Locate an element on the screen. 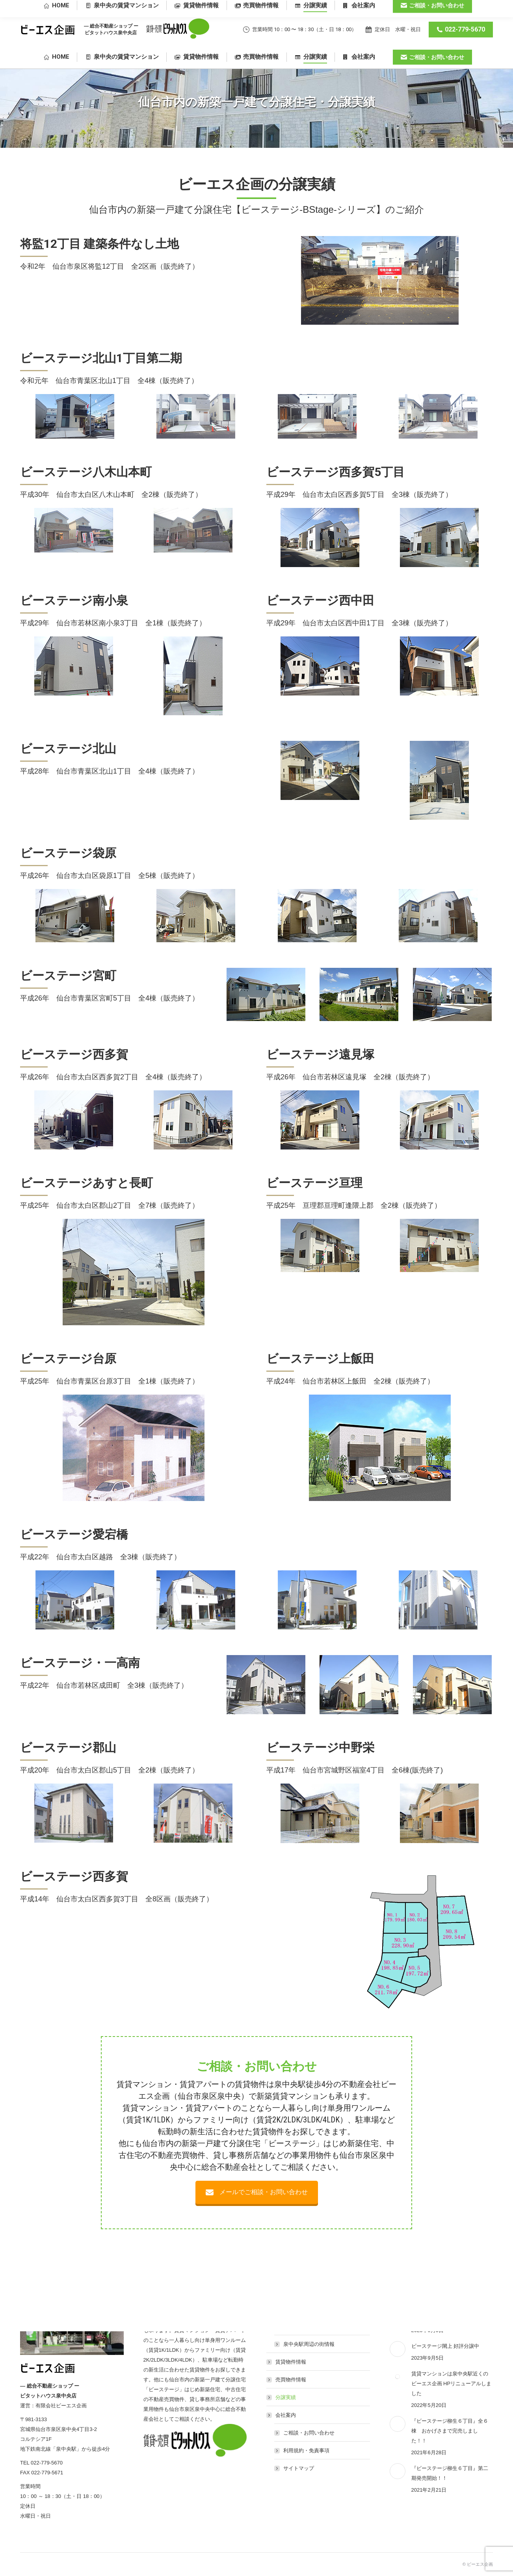 The image size is (513, 2576). 賃貸マンションは泉中央駅近くのビーエス企画 HPリニューアルしました is located at coordinates (451, 2383).